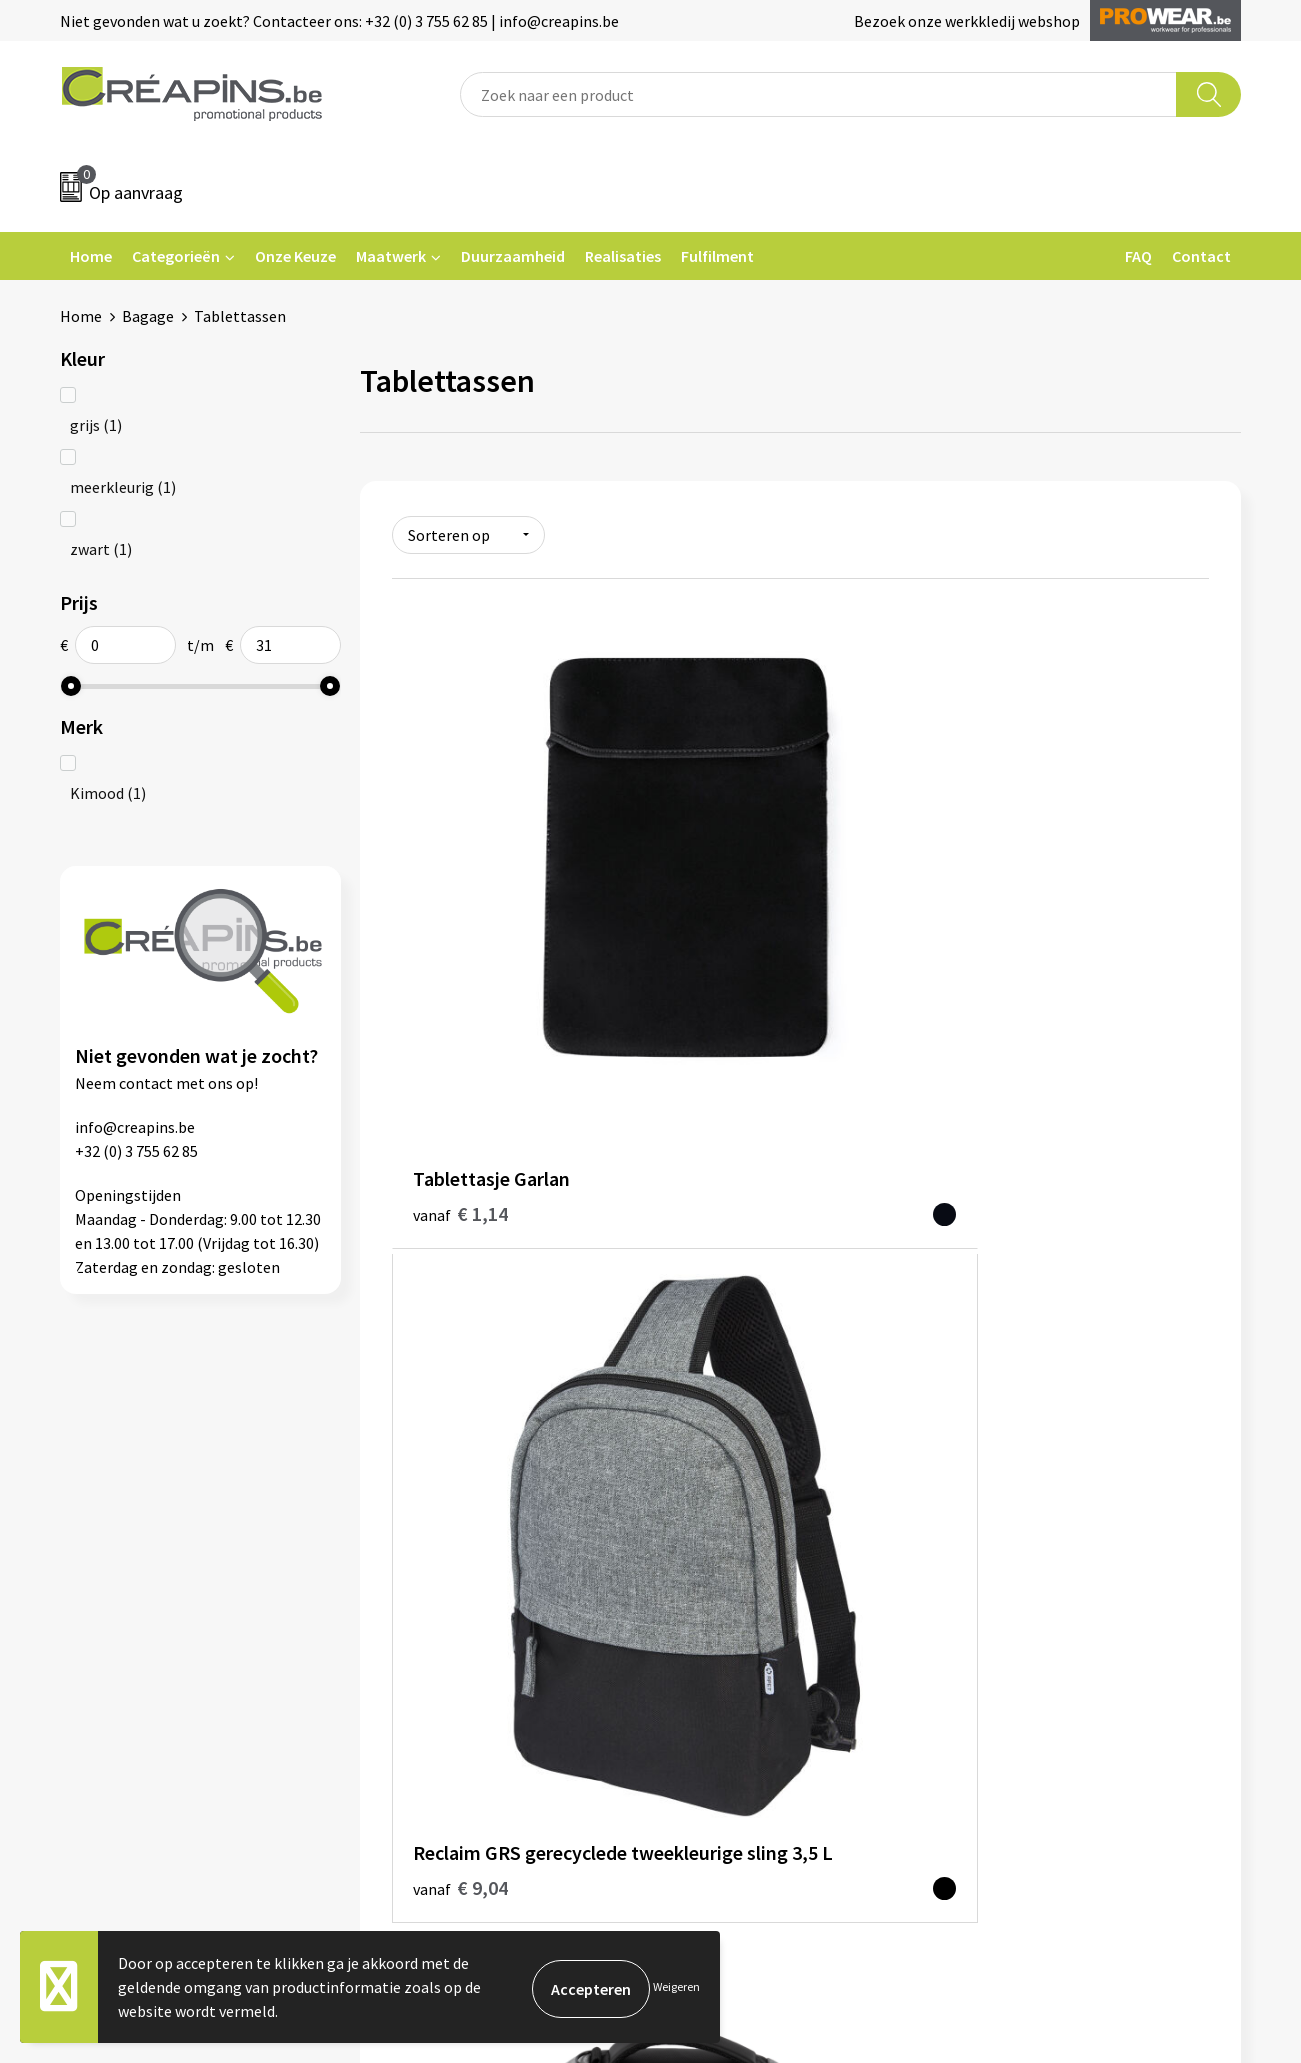  I want to click on € 1,14, so click(460, 896).